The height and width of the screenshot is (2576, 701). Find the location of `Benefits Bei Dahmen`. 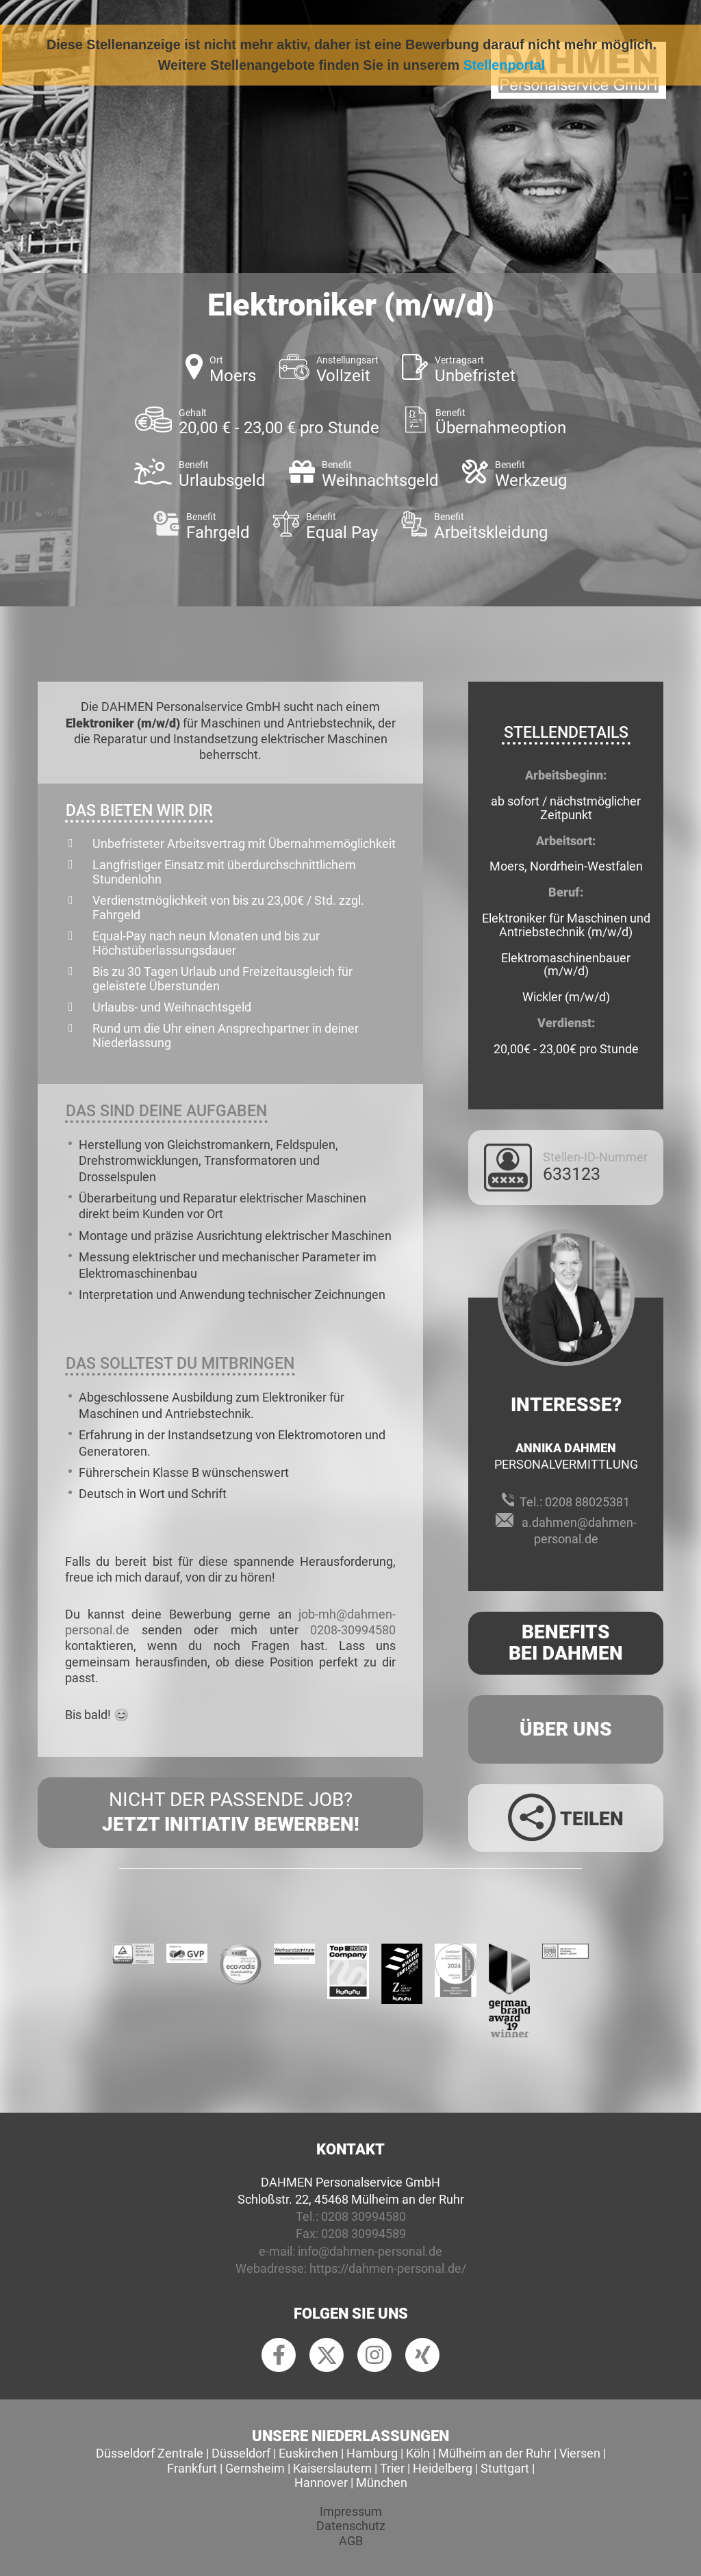

Benefits Bei Dahmen is located at coordinates (566, 1642).